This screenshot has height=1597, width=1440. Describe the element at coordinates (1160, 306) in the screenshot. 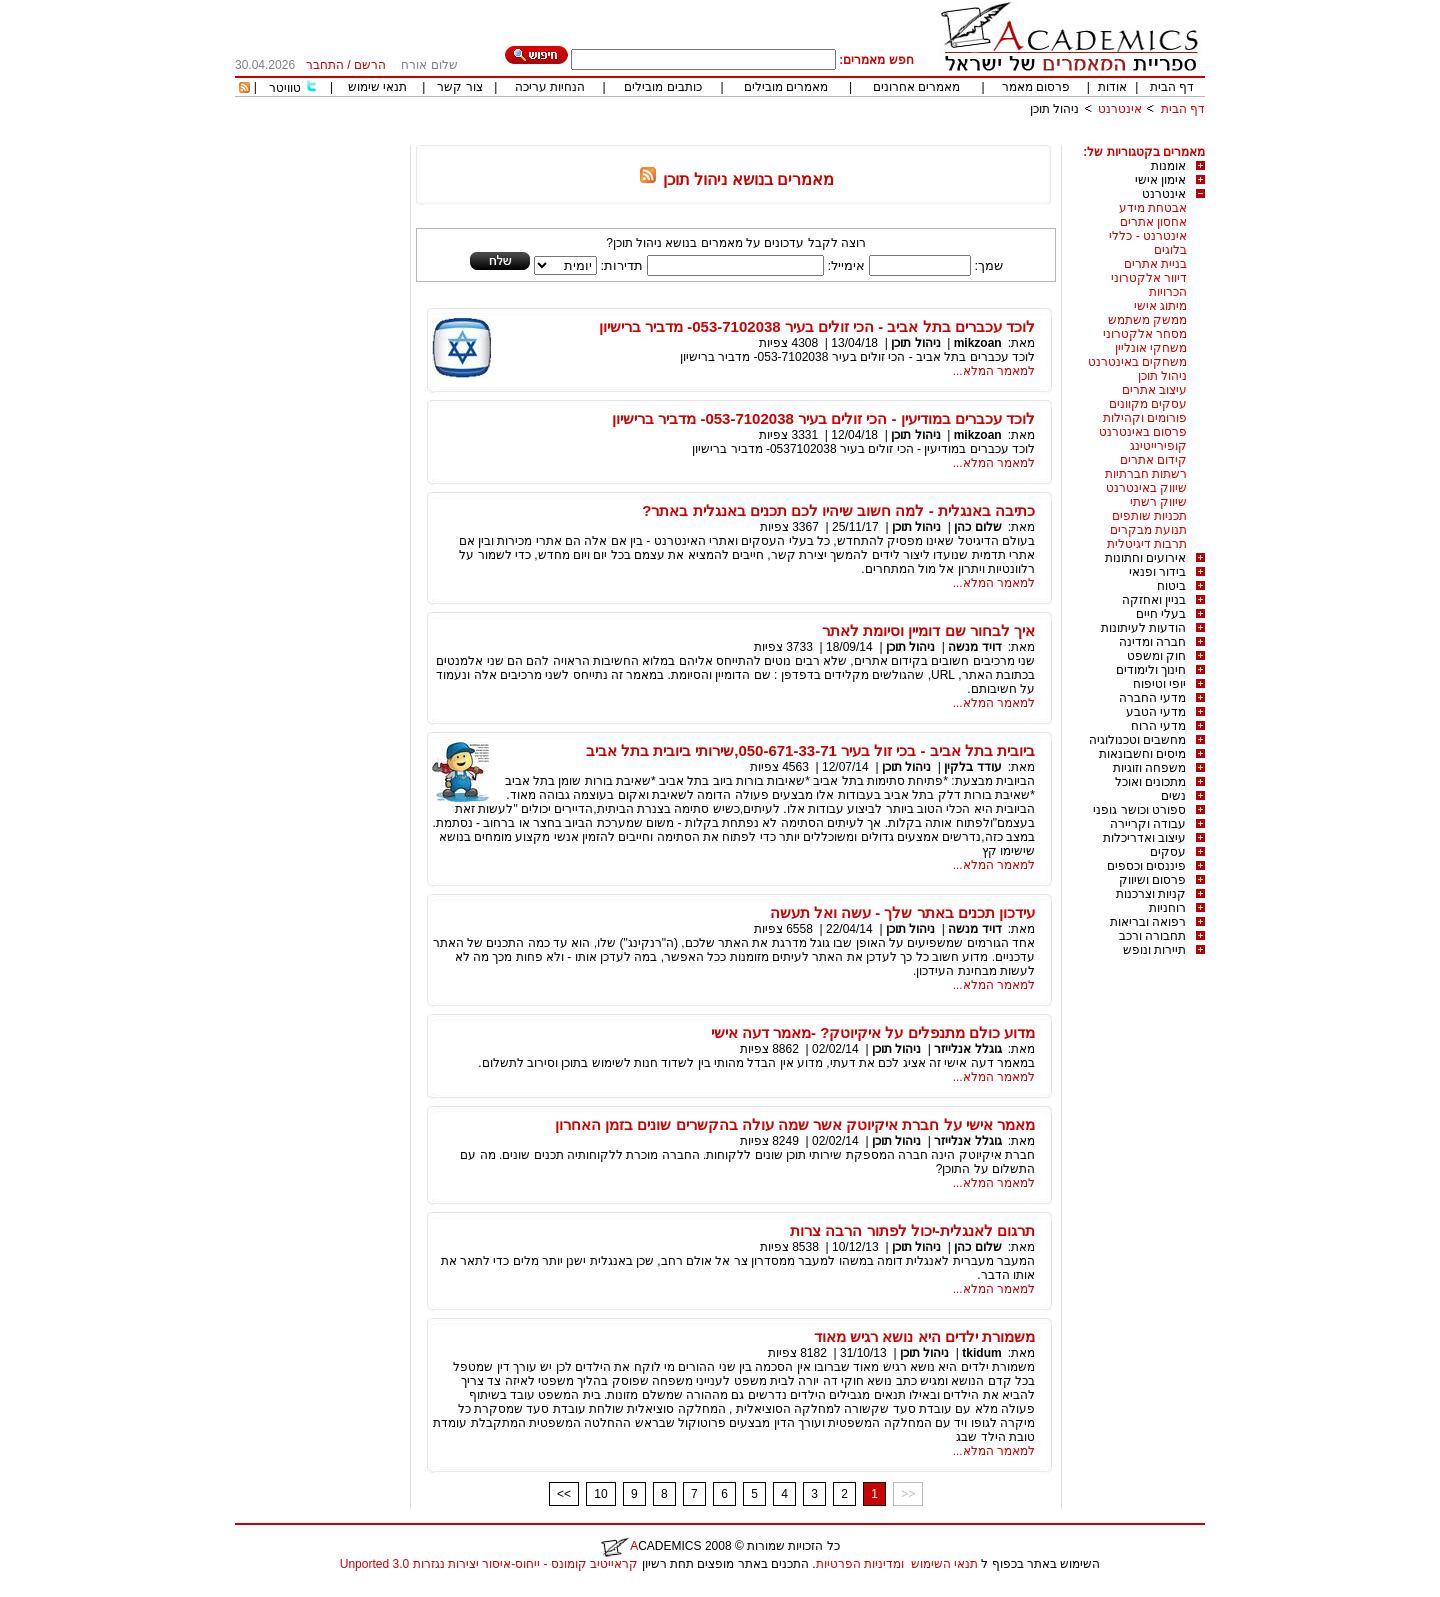

I see `מיתוג אישי` at that location.